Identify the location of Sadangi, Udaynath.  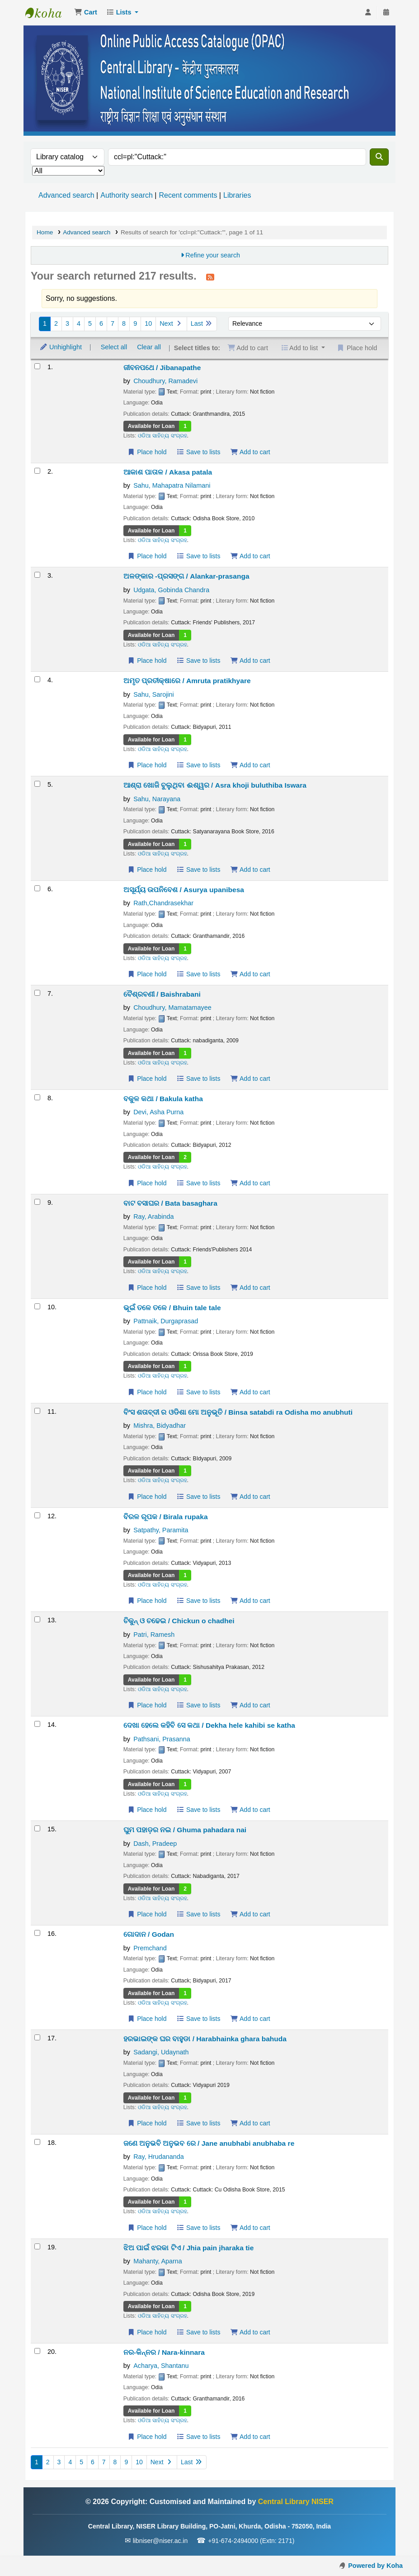
(160, 2052).